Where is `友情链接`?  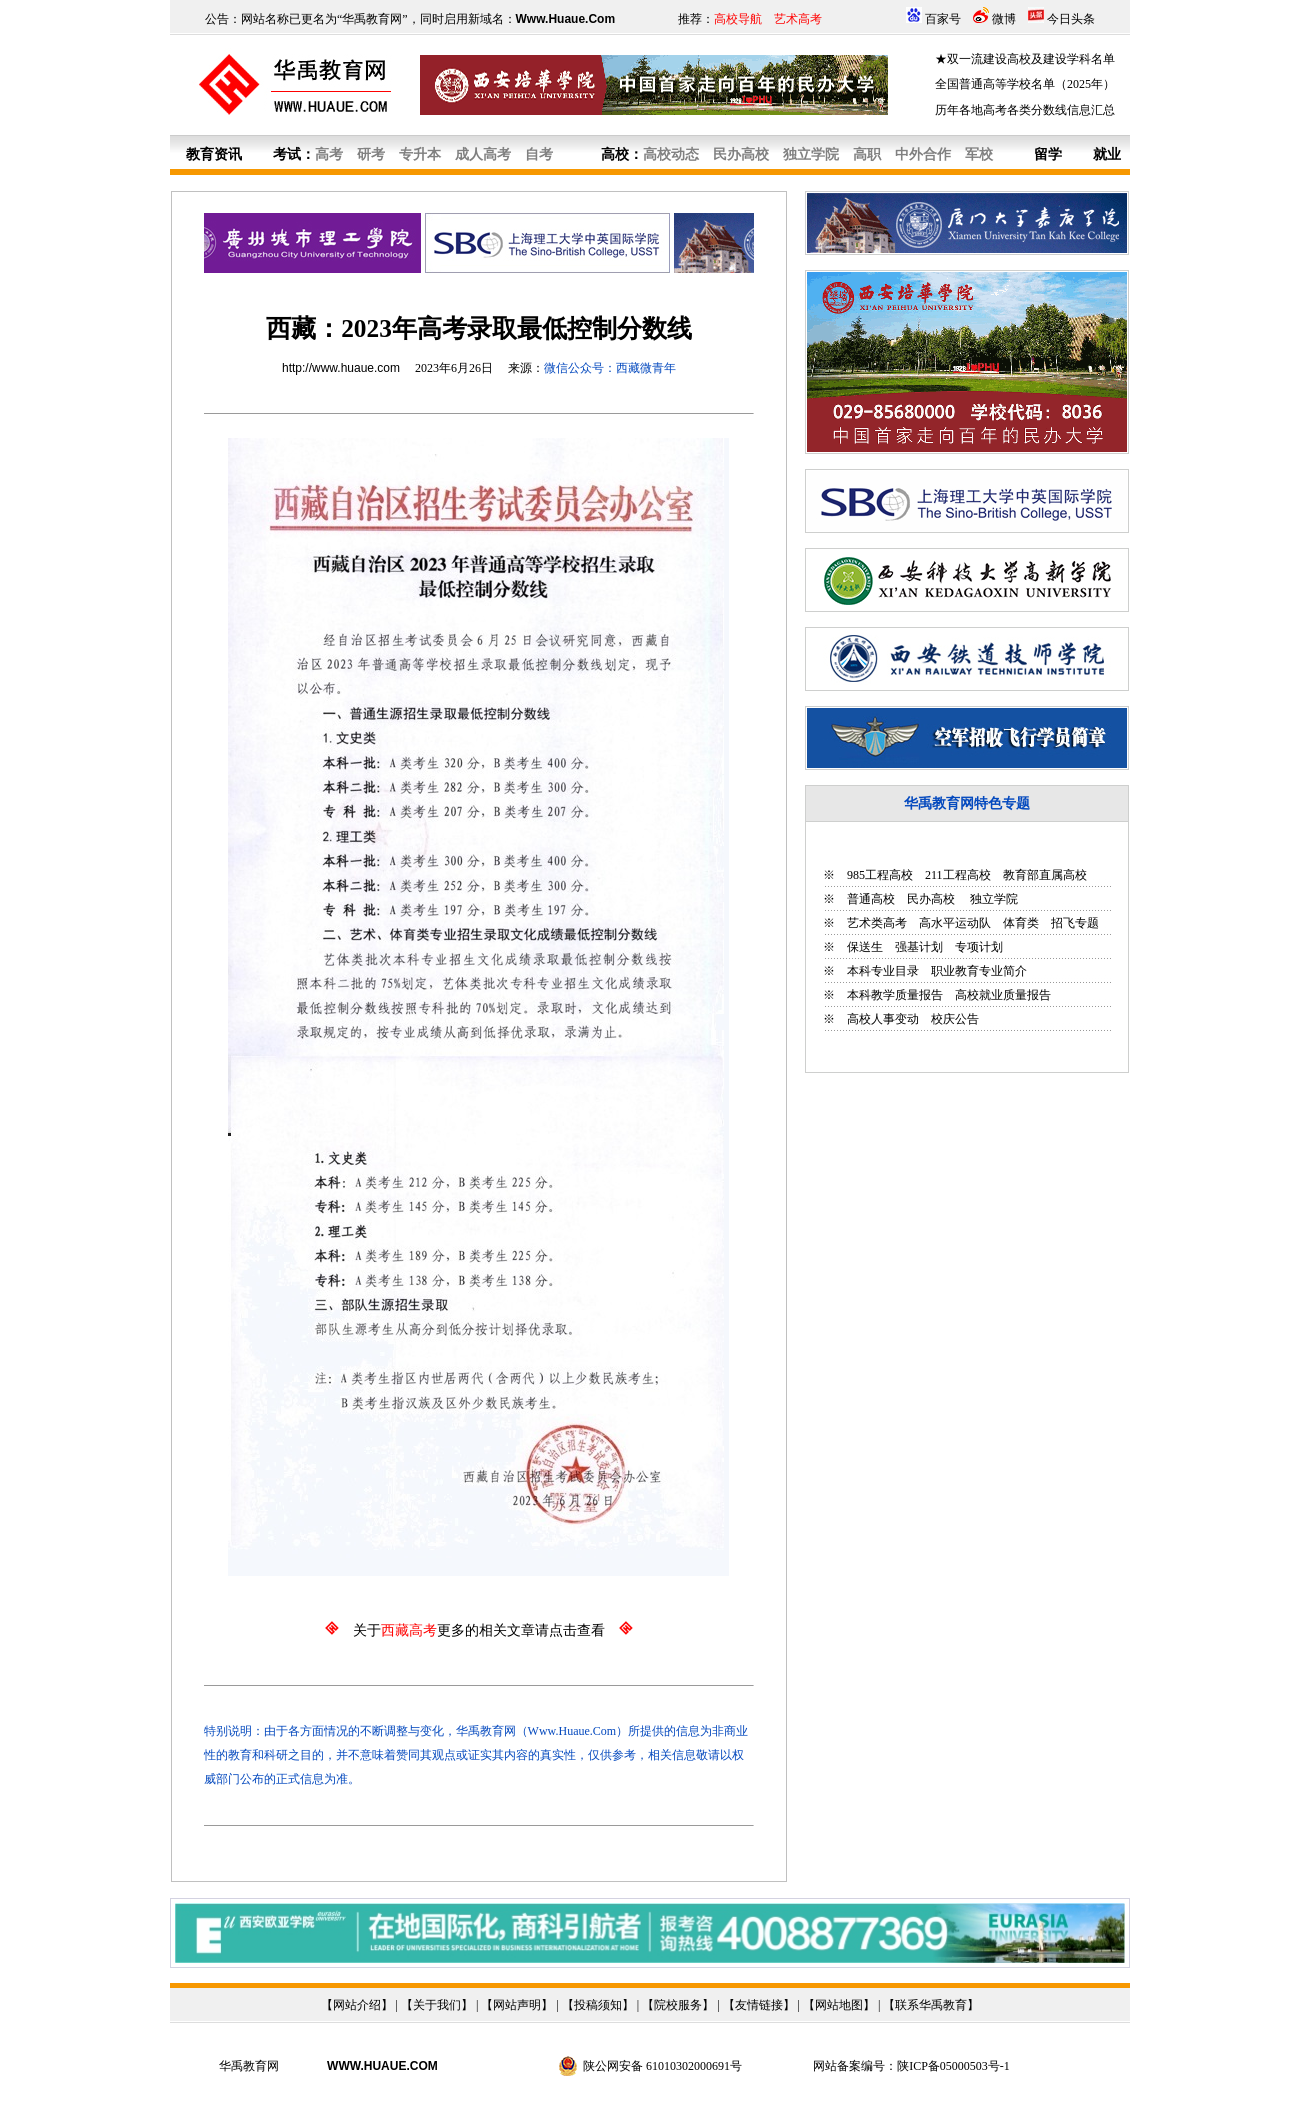
友情链接 is located at coordinates (759, 2005).